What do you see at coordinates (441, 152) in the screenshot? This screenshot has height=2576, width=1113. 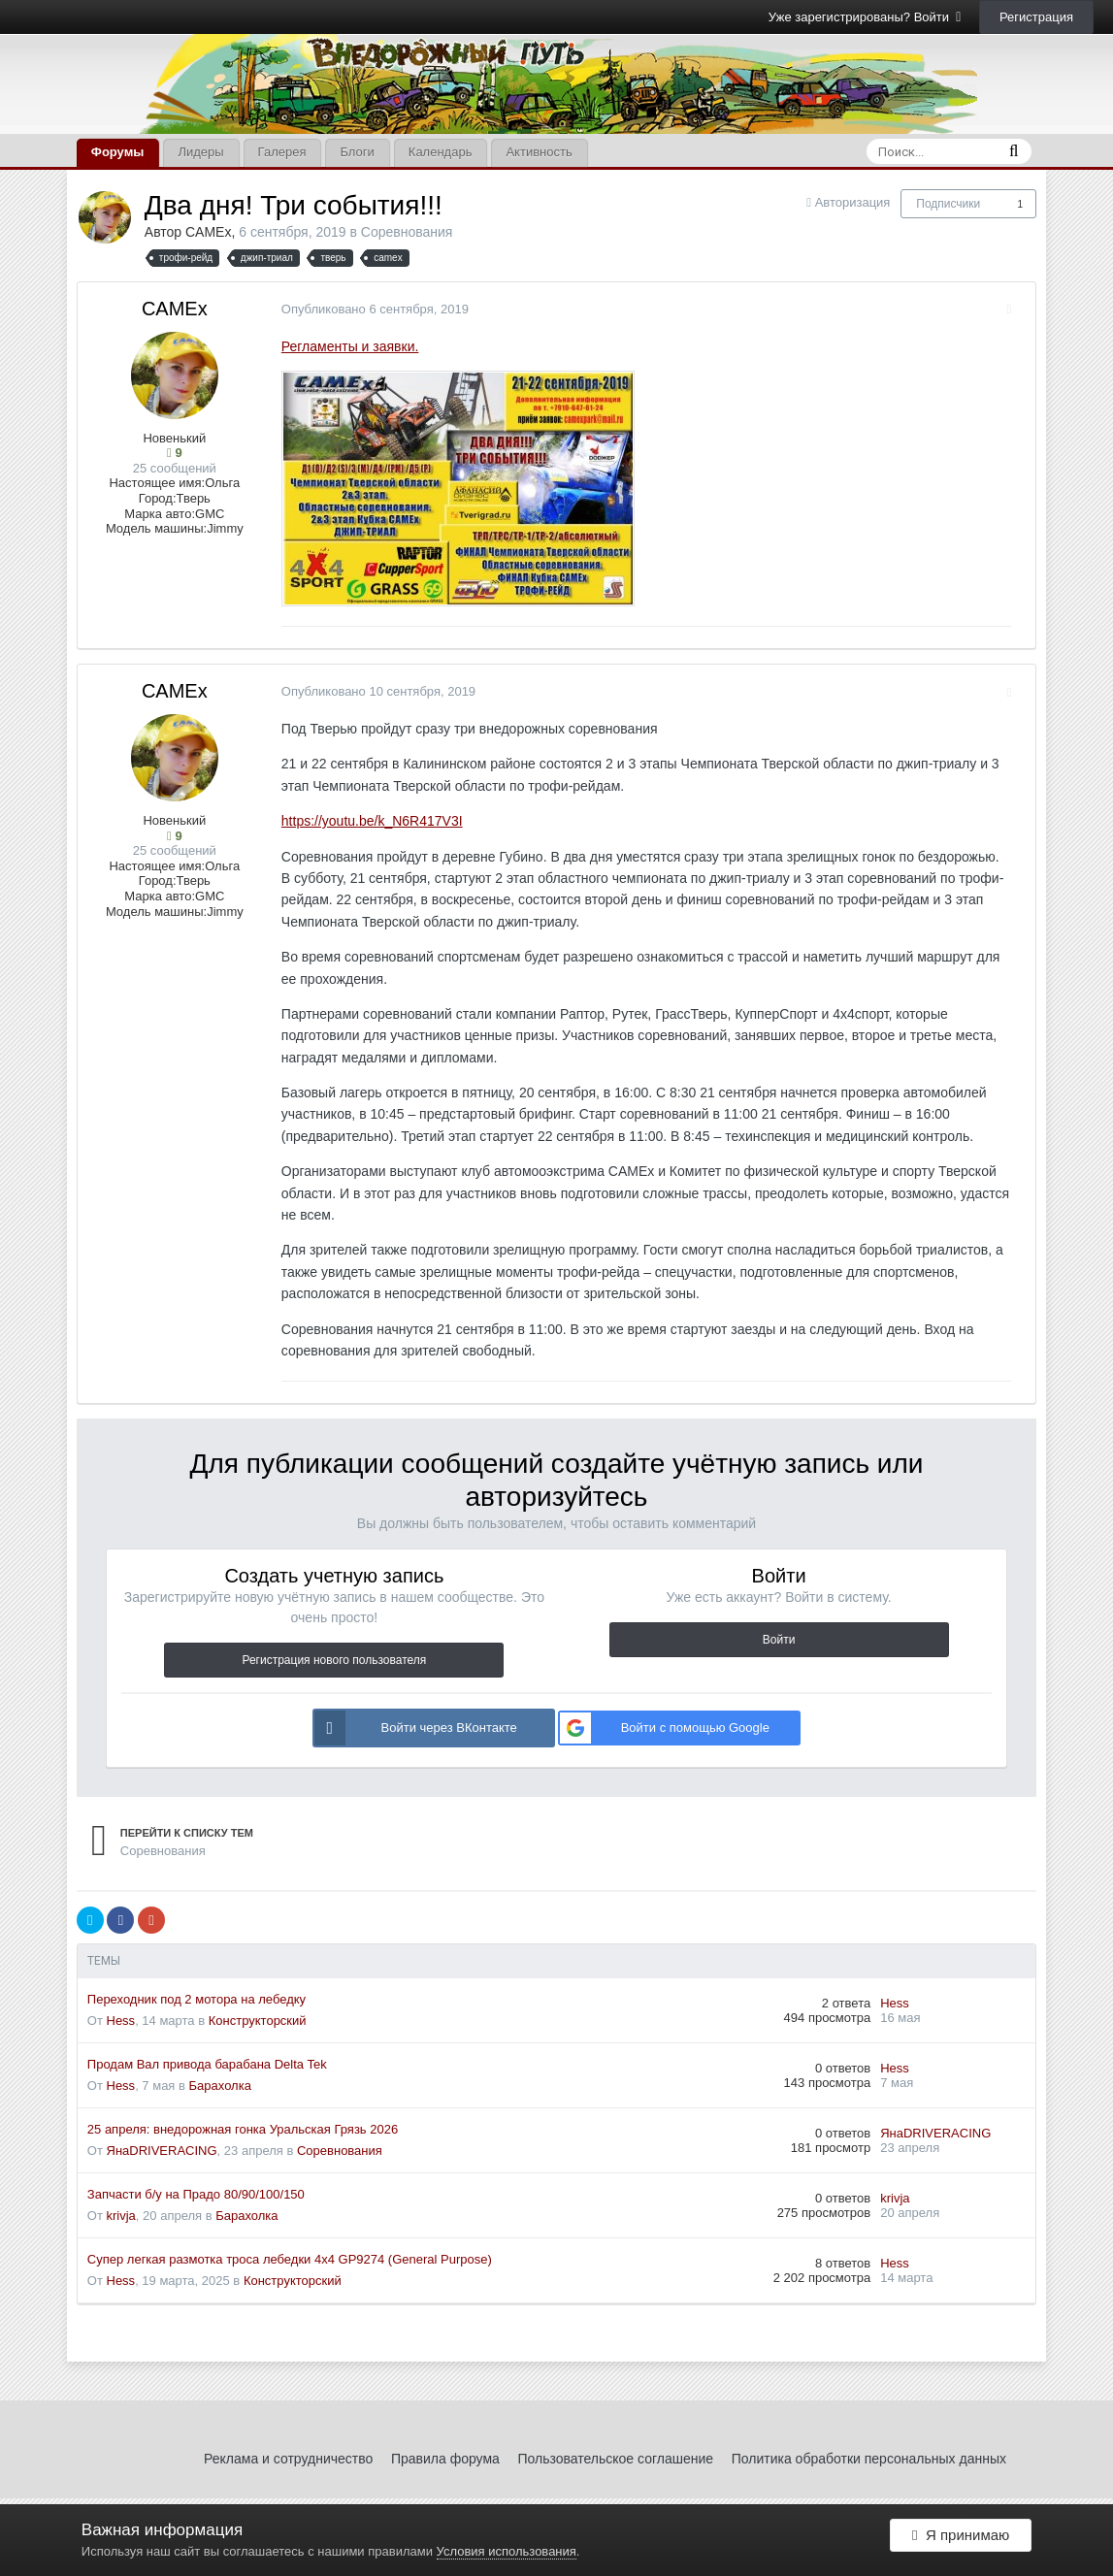 I see `Календарь` at bounding box center [441, 152].